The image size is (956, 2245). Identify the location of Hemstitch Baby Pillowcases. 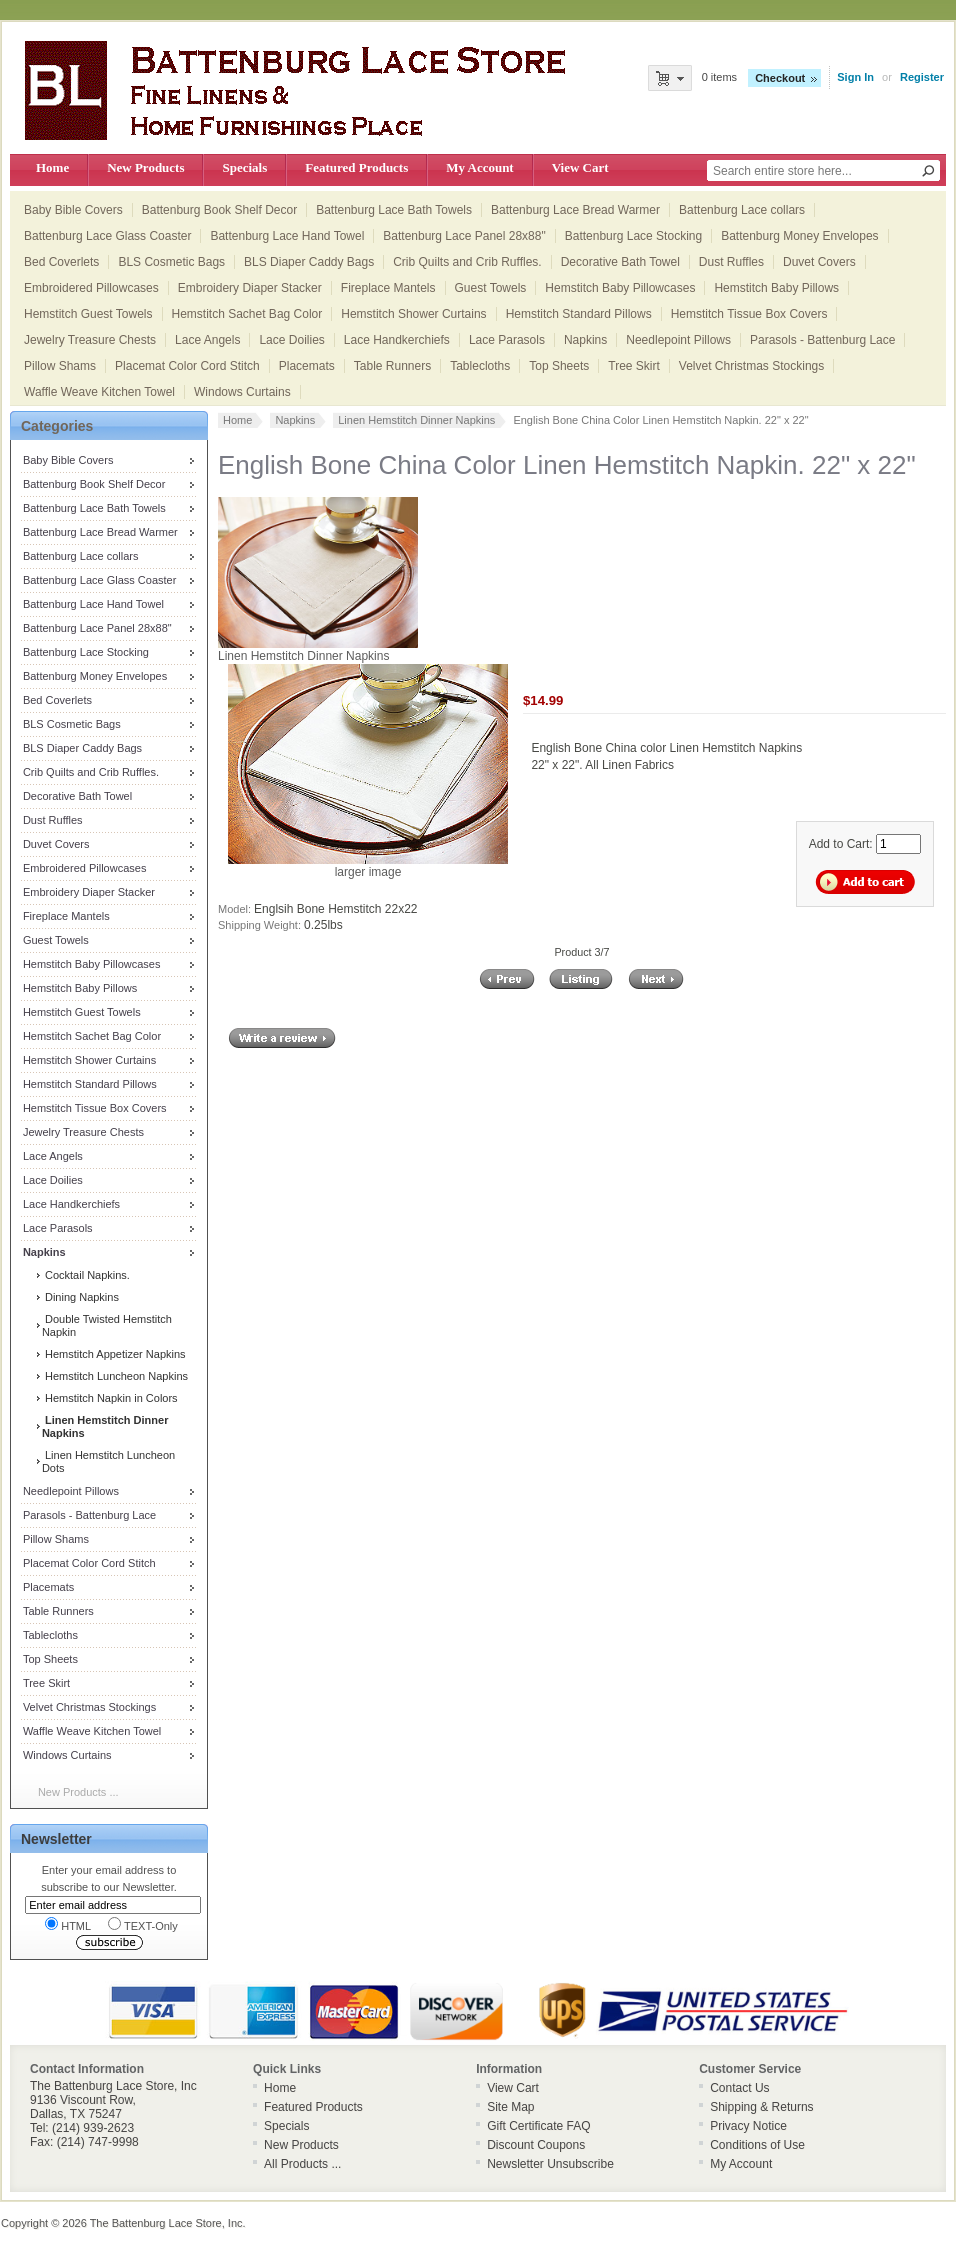
(620, 288).